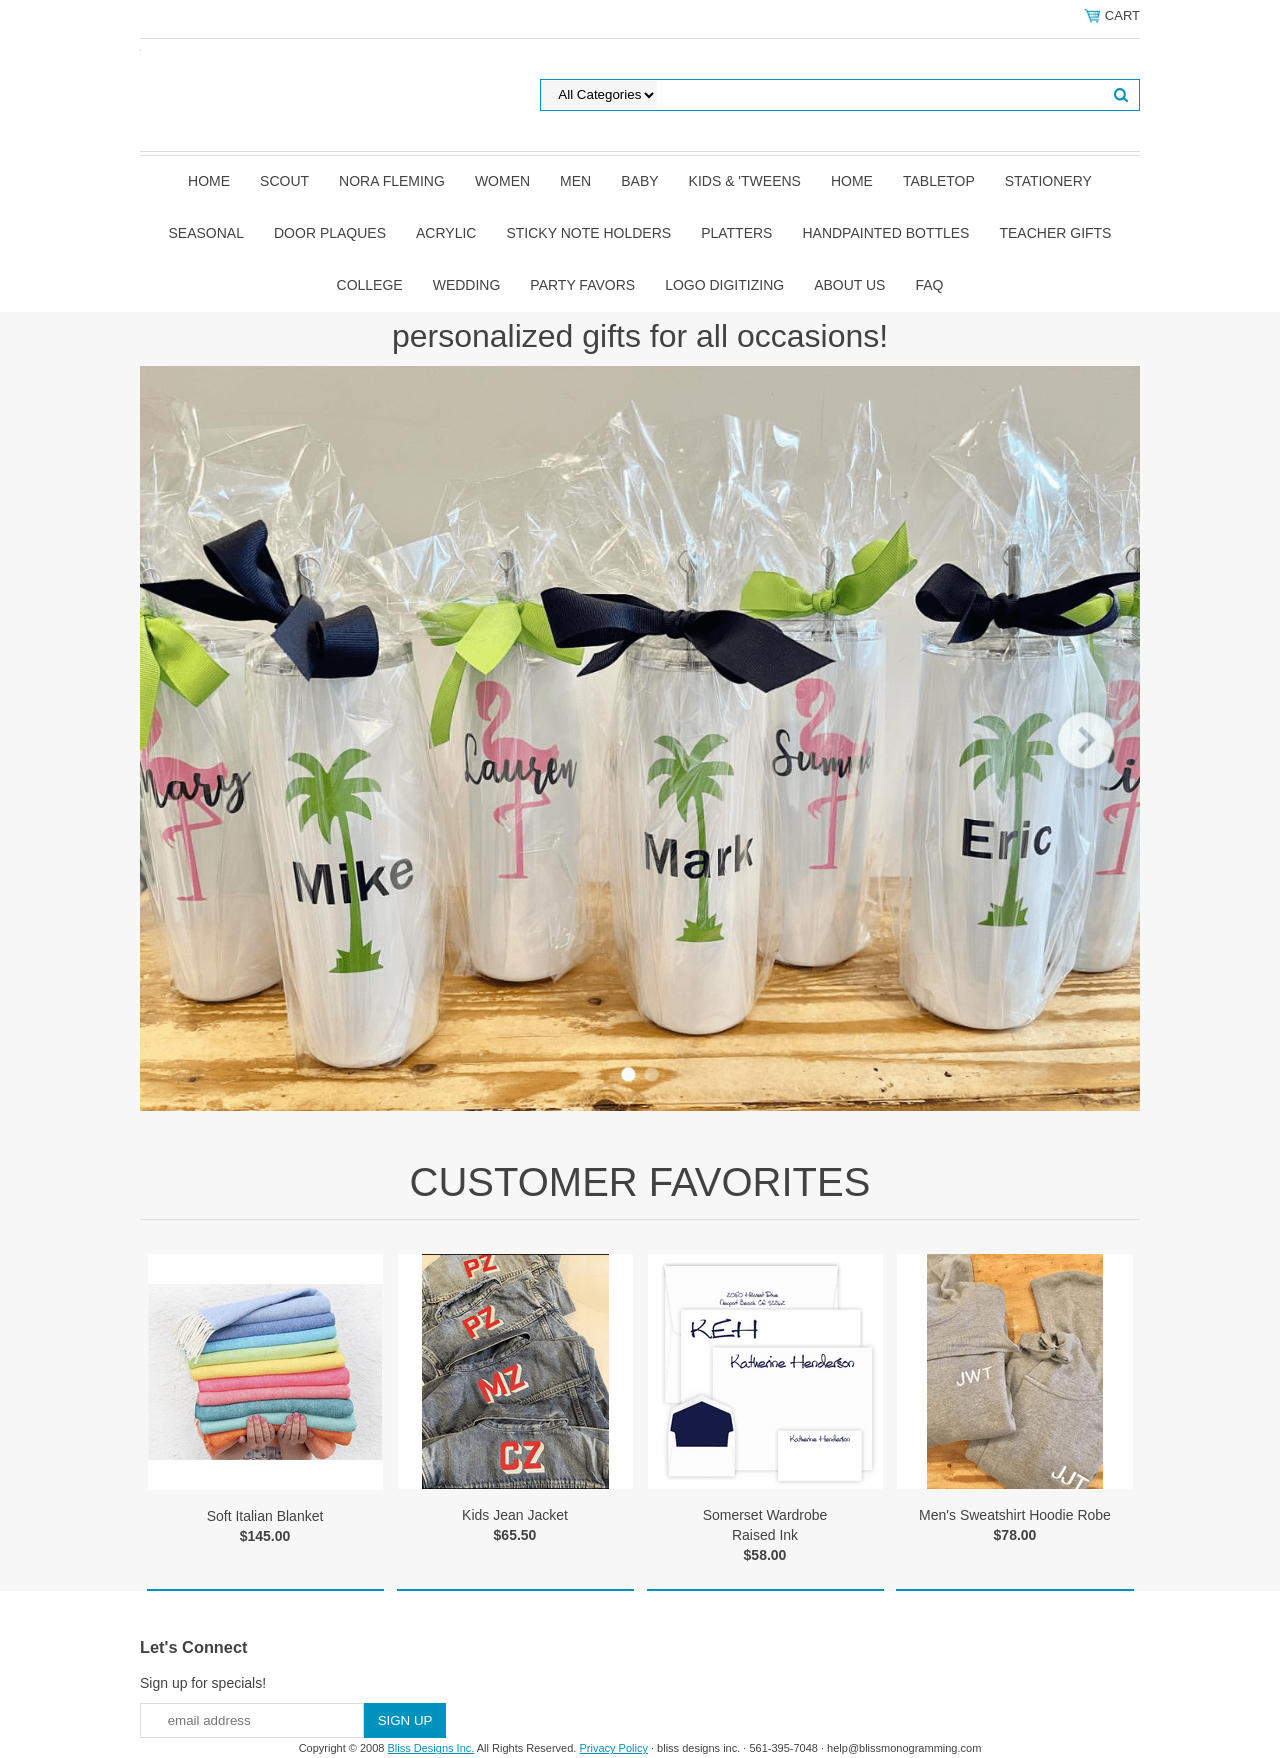 Image resolution: width=1280 pixels, height=1758 pixels. Describe the element at coordinates (284, 181) in the screenshot. I see `SCOUT` at that location.